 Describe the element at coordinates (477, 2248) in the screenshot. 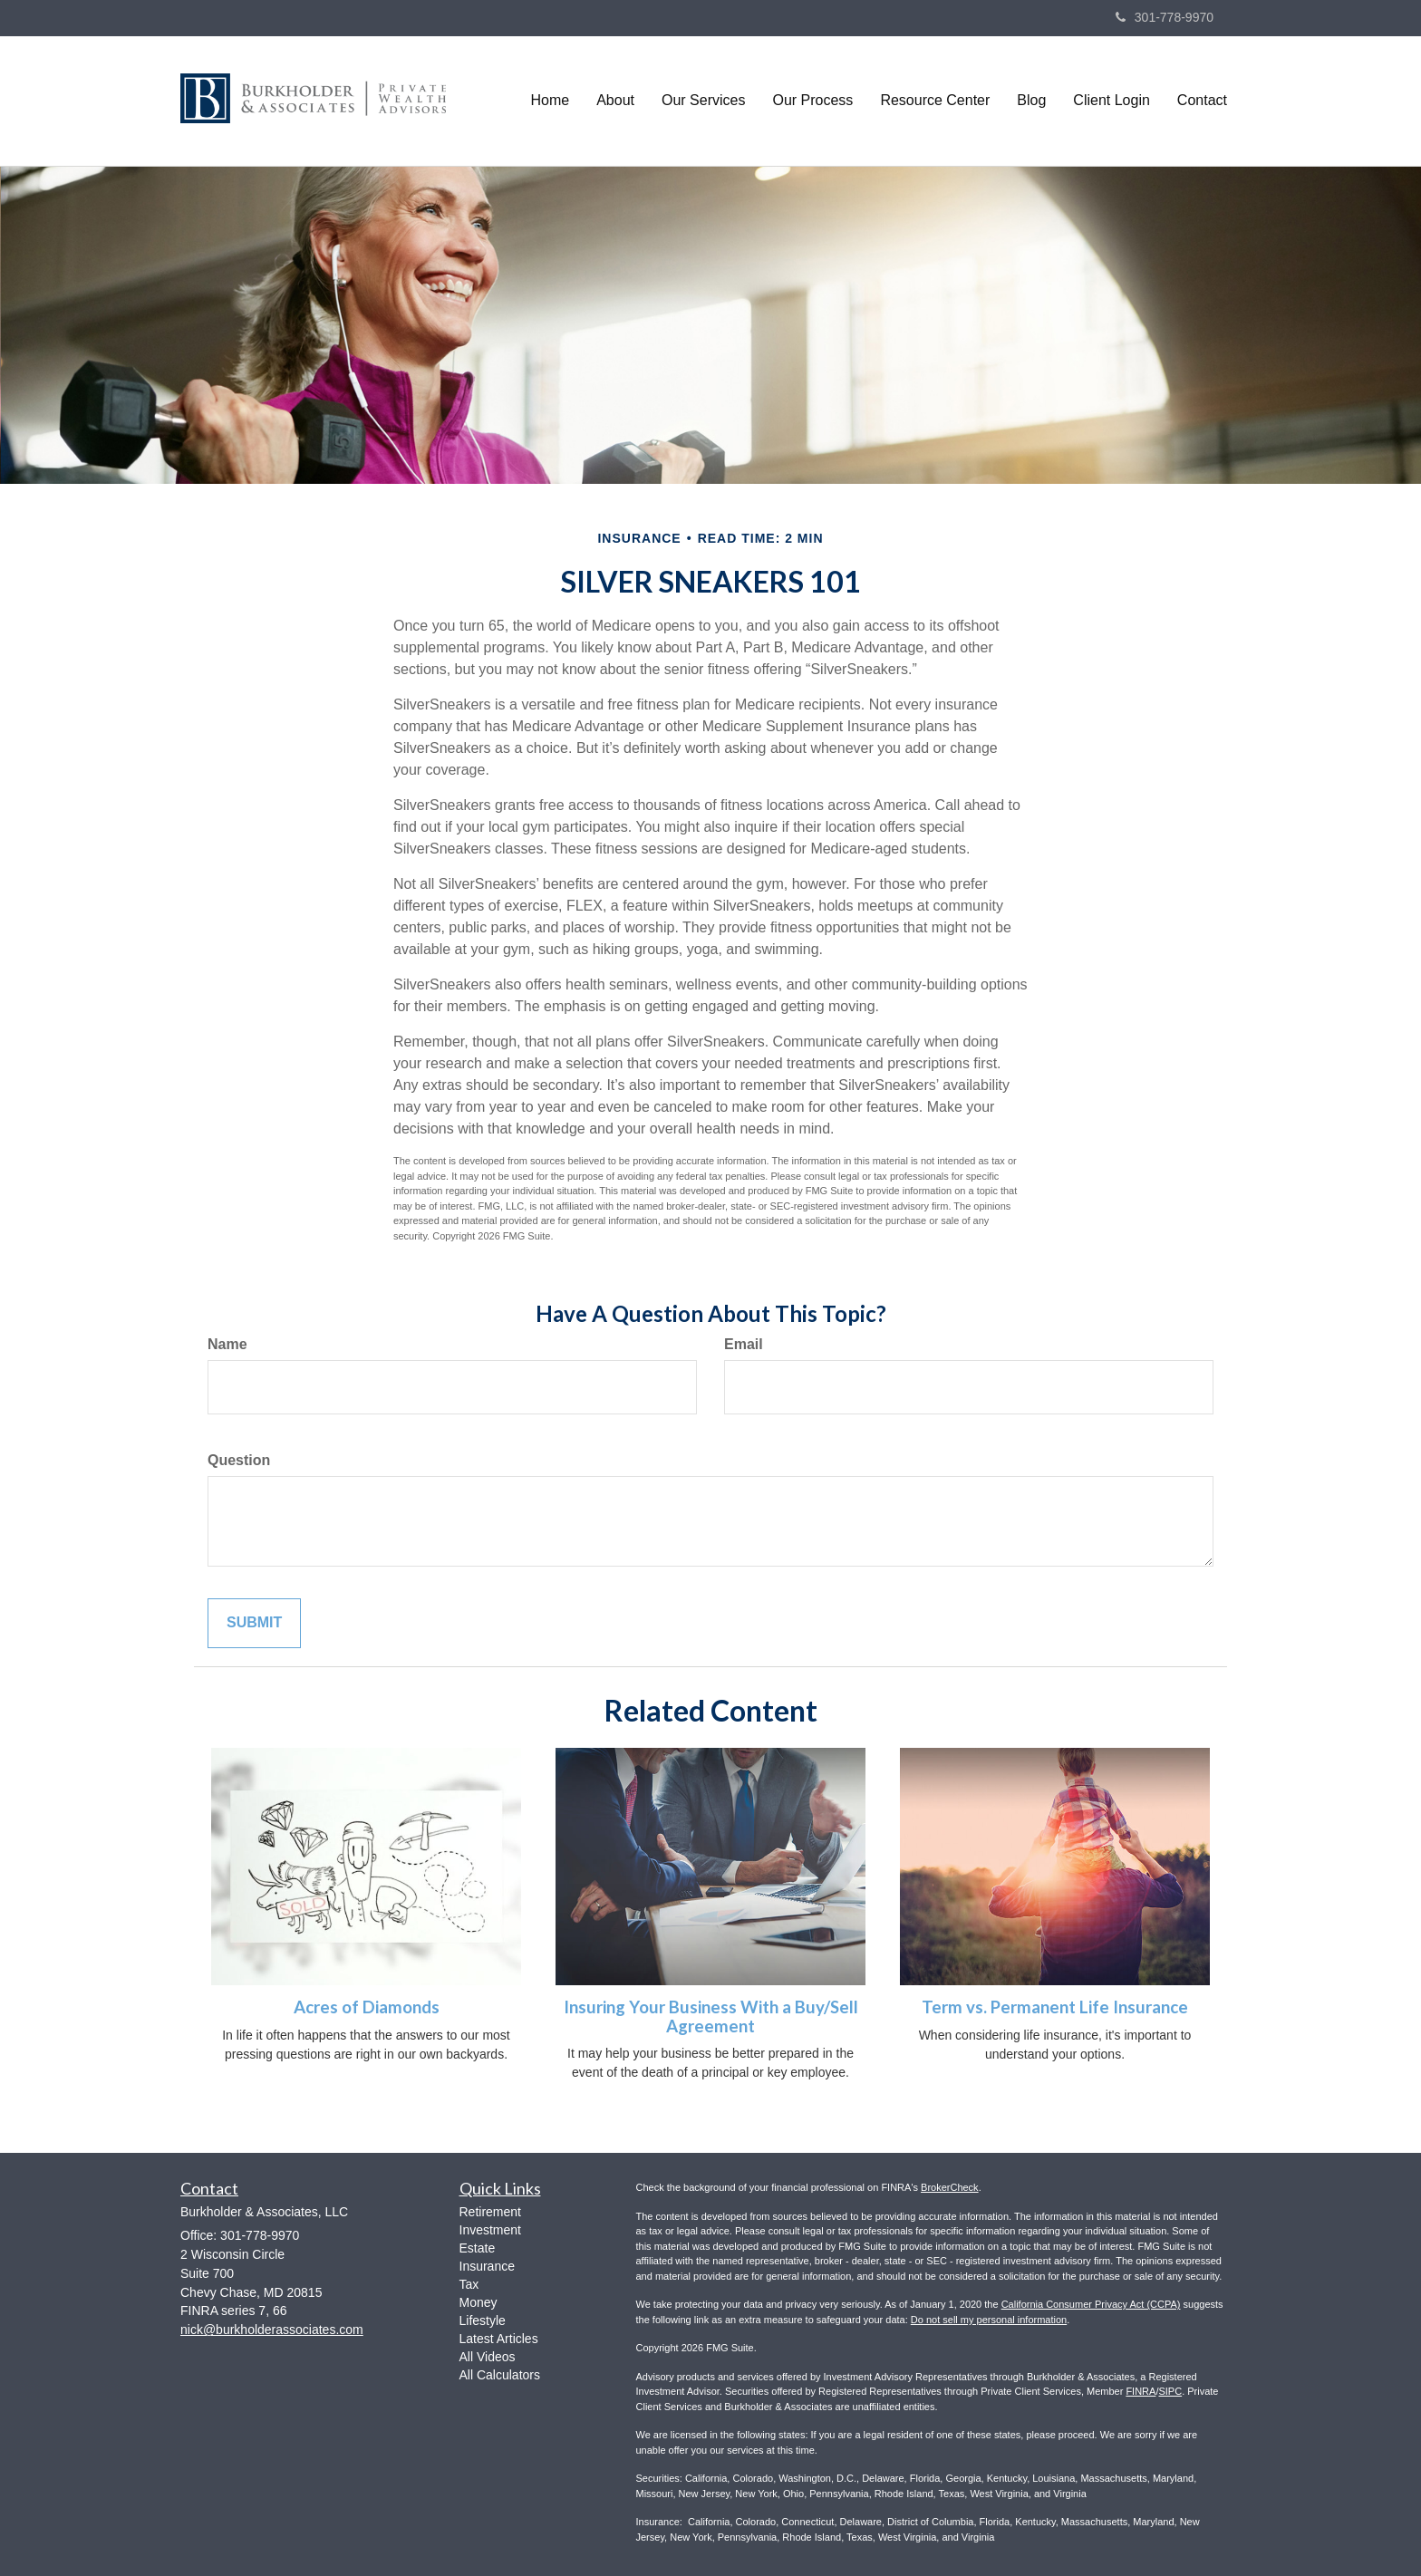

I see `Estate` at that location.